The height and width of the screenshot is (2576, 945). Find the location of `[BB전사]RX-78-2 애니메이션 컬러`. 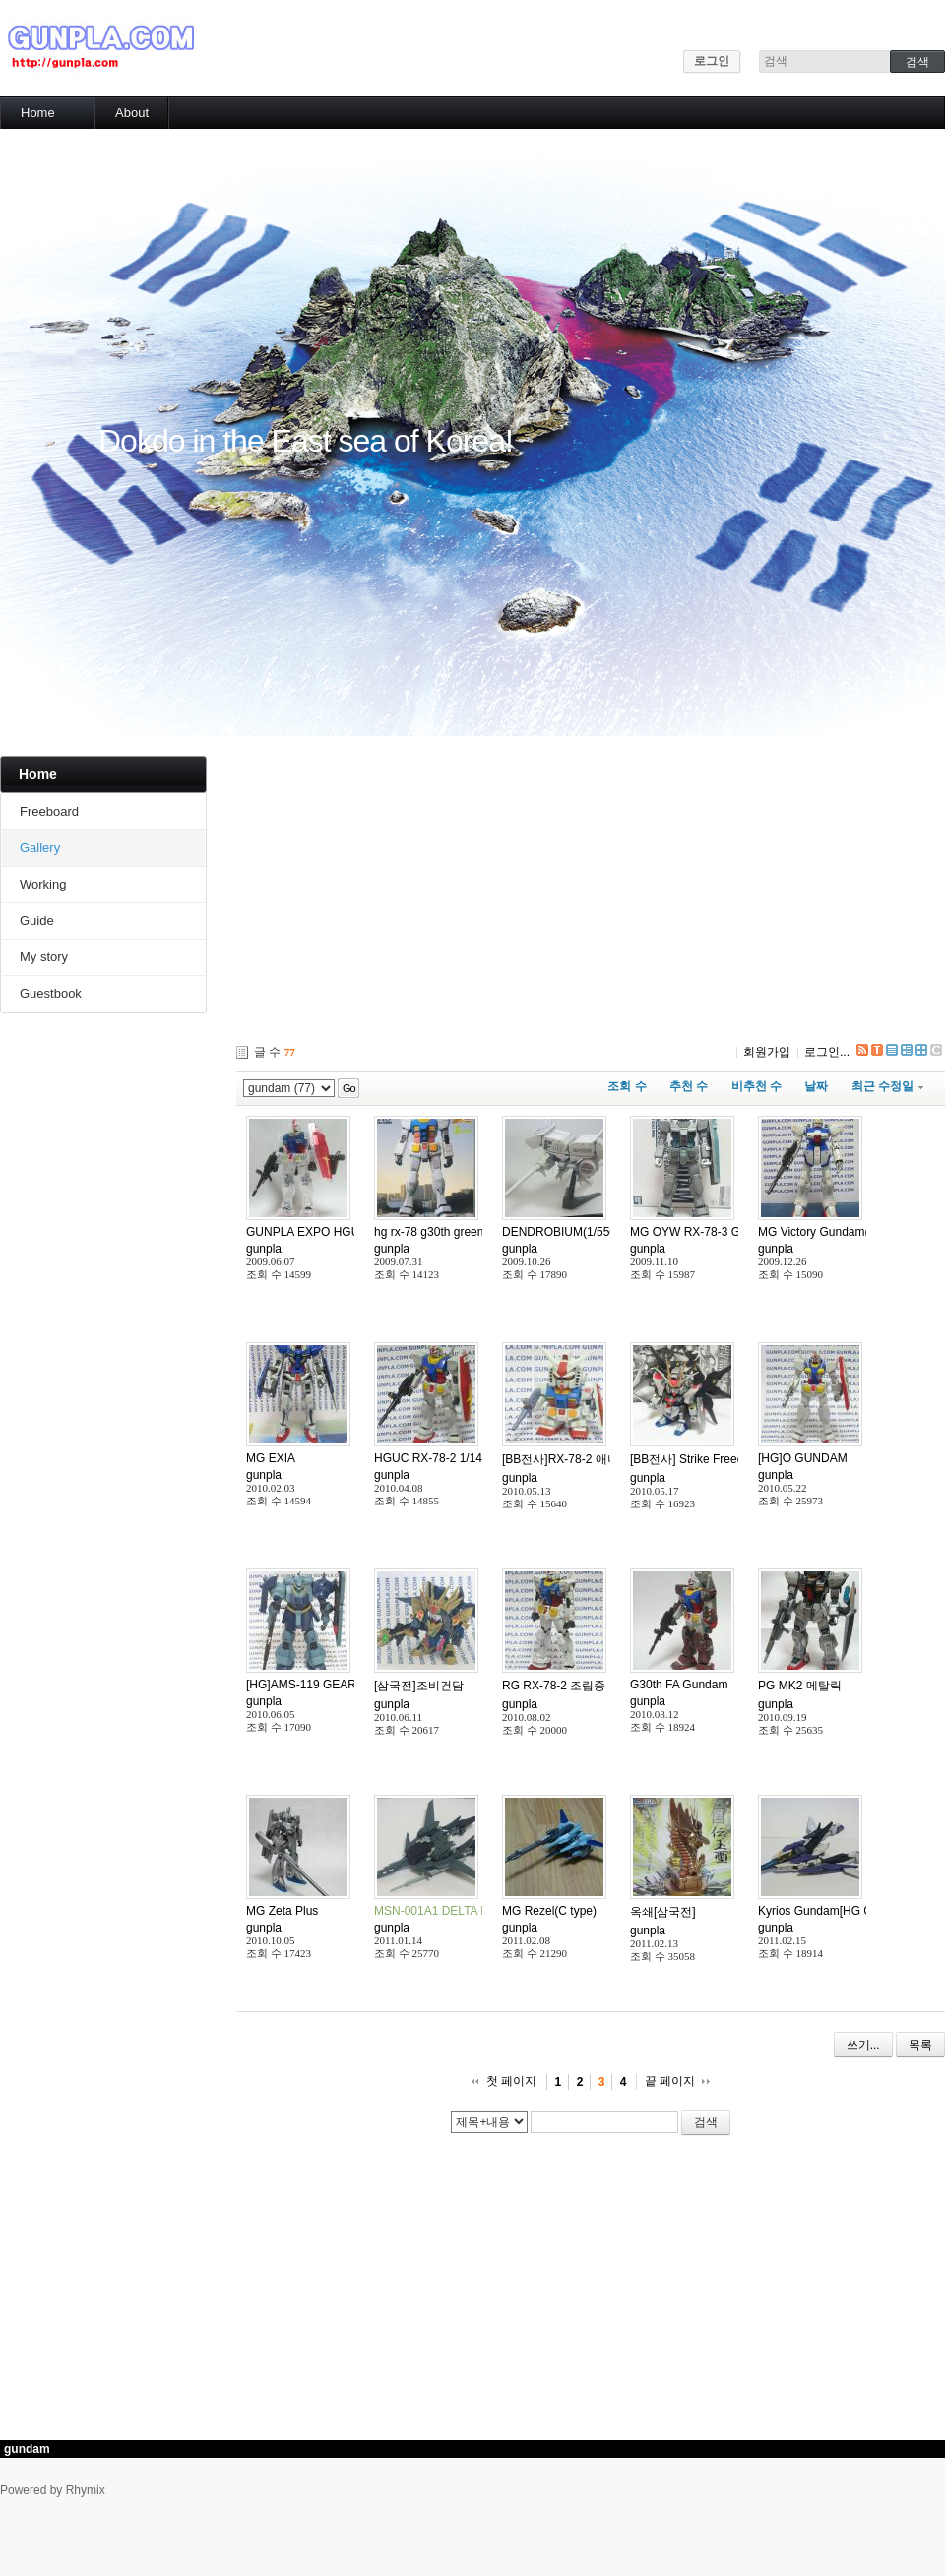

[BB전사]RX-78-2 애니메이션 컬러 is located at coordinates (591, 1459).